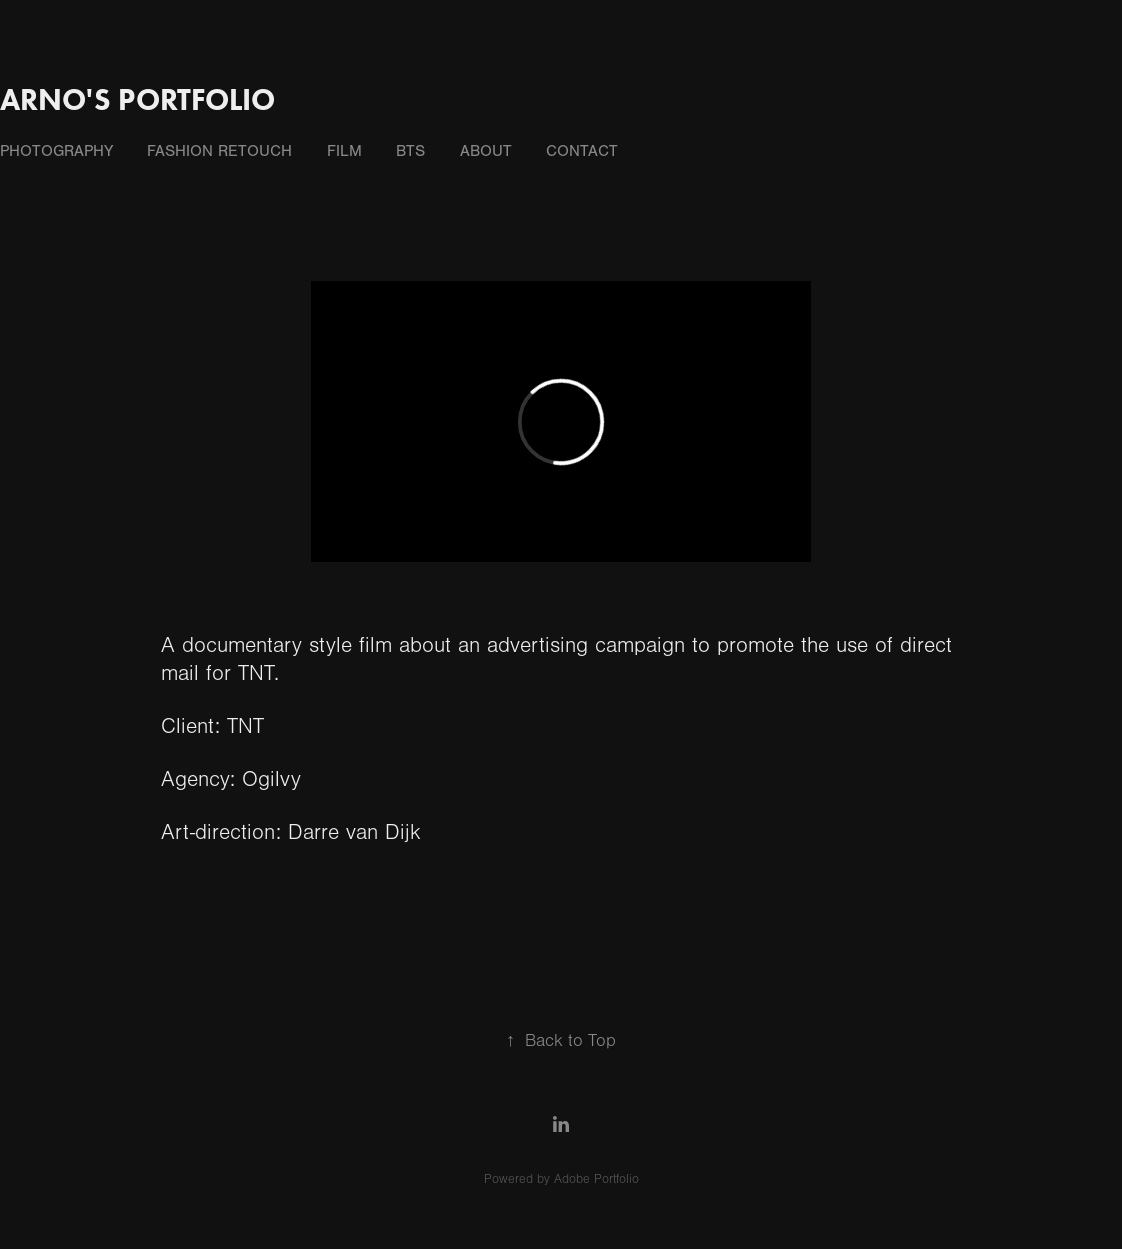  What do you see at coordinates (582, 151) in the screenshot?
I see `contact` at bounding box center [582, 151].